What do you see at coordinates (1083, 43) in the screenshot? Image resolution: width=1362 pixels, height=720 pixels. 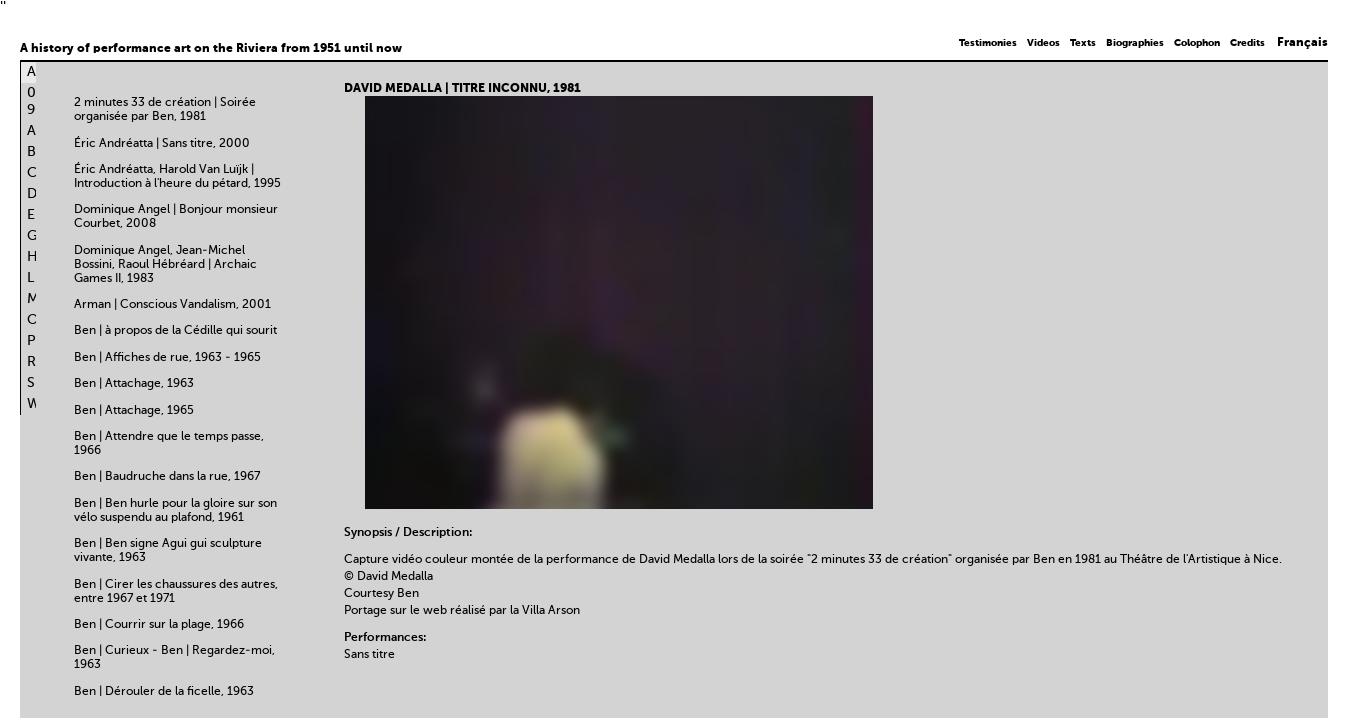 I see `Texts` at bounding box center [1083, 43].